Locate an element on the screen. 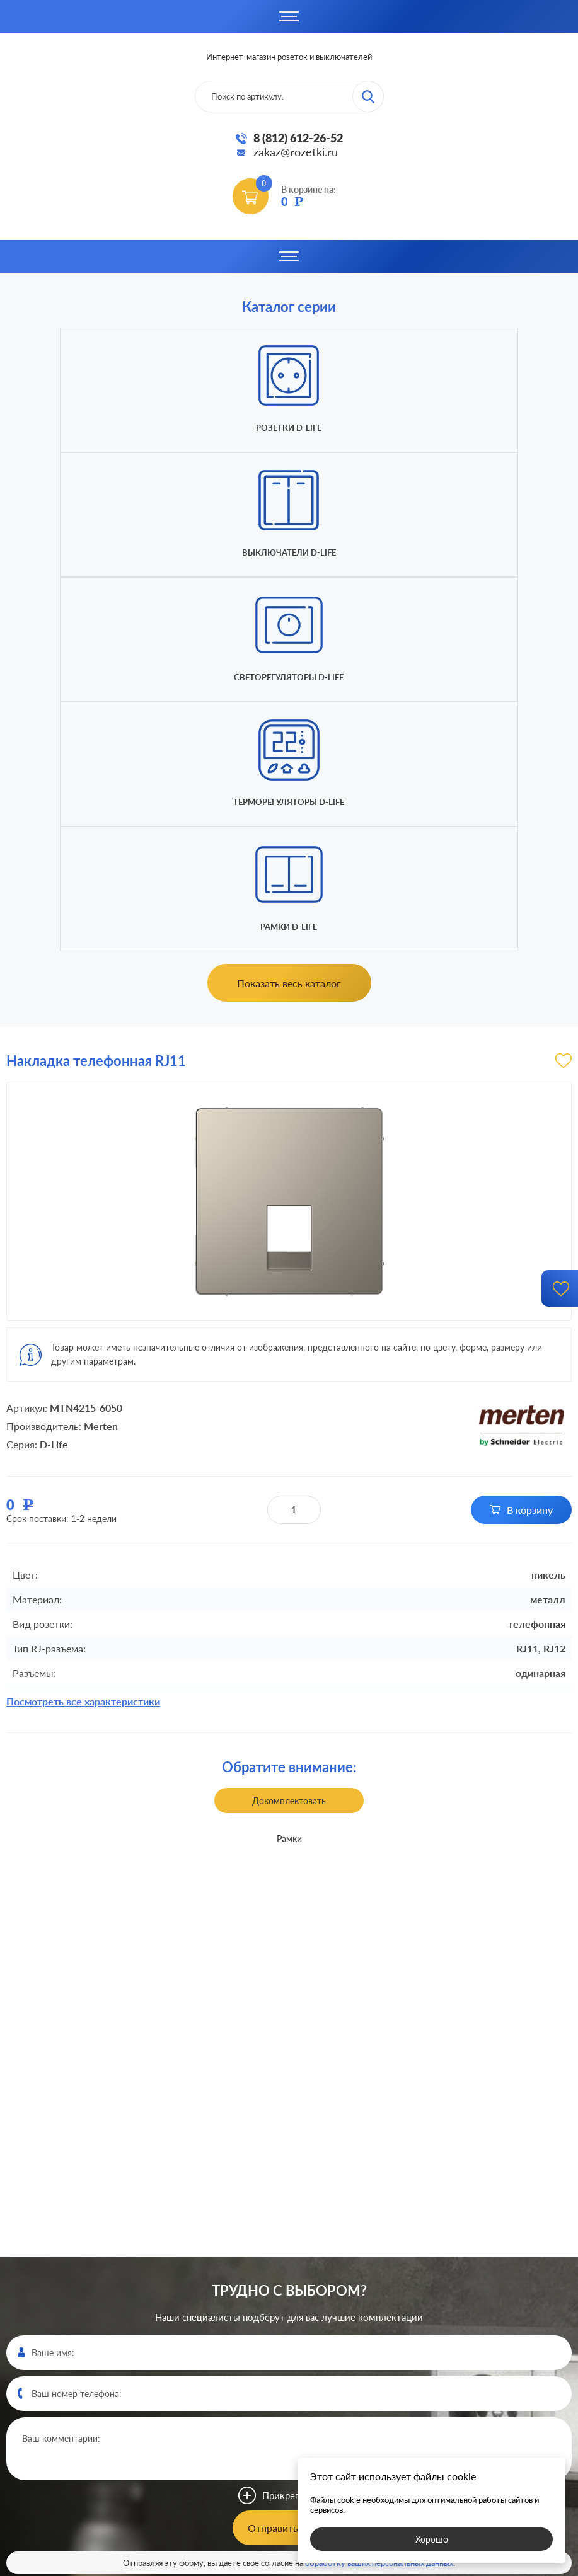  8 (812) is located at coordinates (289, 2342).